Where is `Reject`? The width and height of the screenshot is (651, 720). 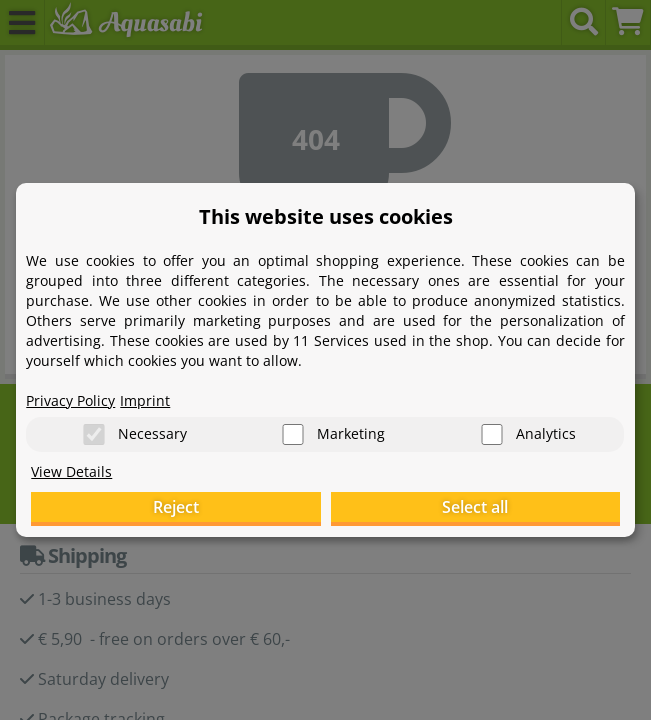
Reject is located at coordinates (176, 507).